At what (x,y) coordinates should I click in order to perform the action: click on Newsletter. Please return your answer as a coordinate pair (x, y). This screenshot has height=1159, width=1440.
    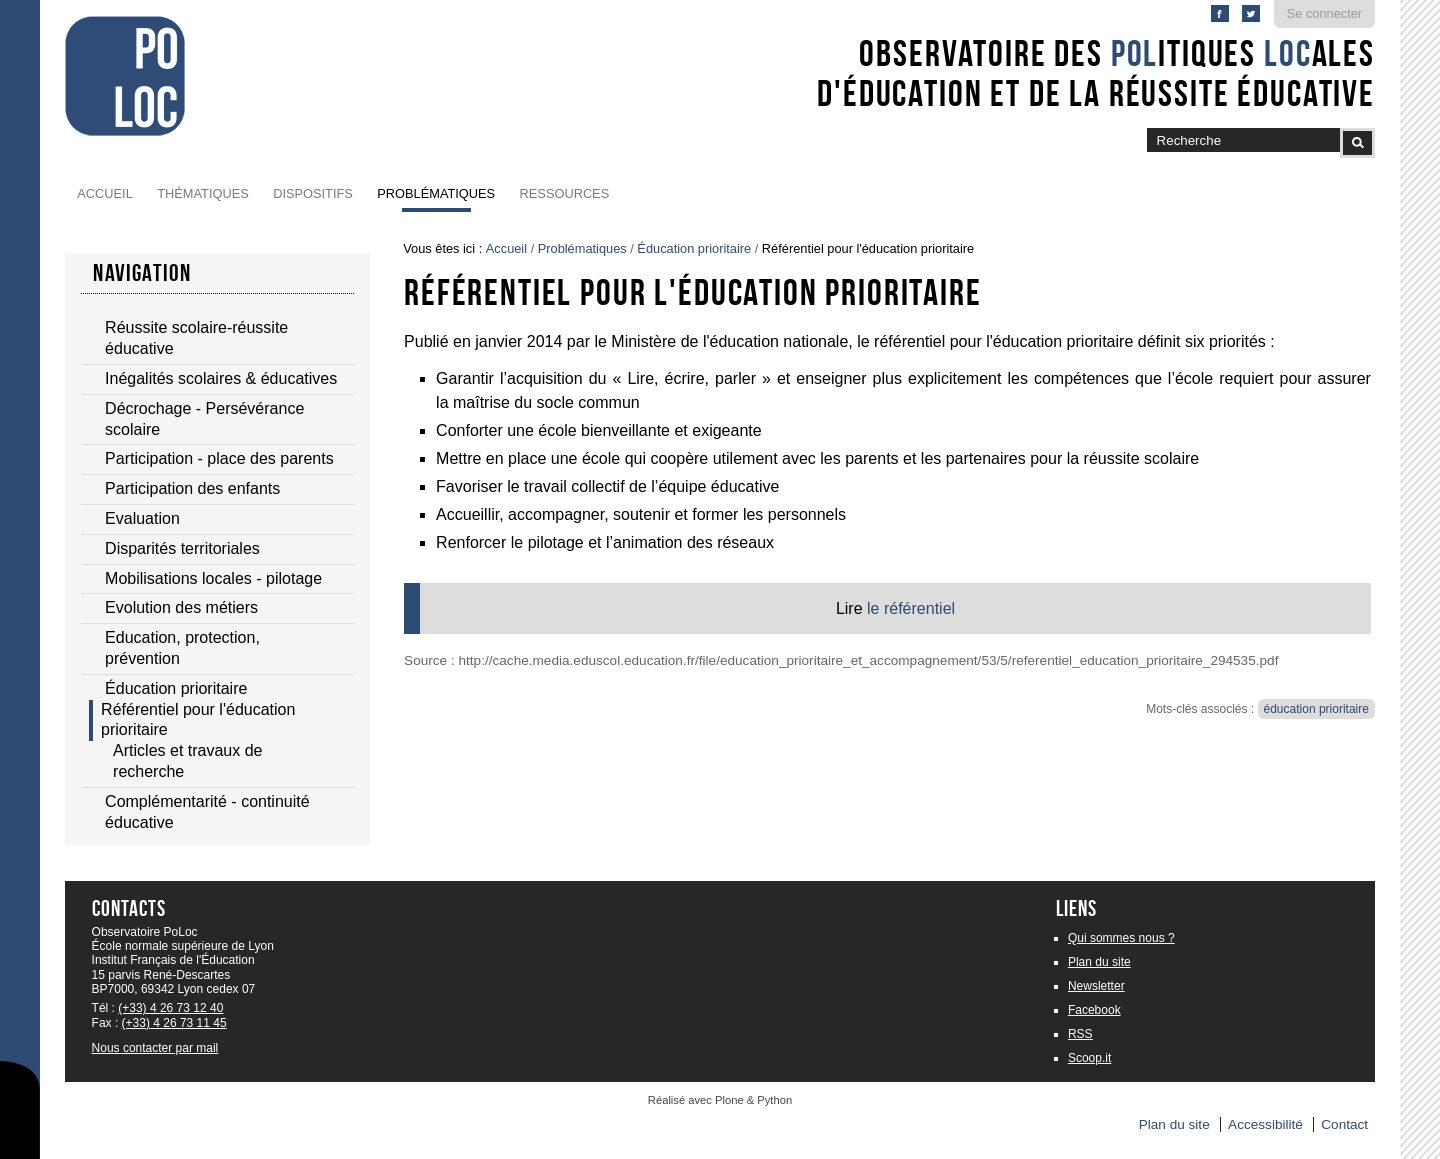
    Looking at the image, I should click on (1096, 986).